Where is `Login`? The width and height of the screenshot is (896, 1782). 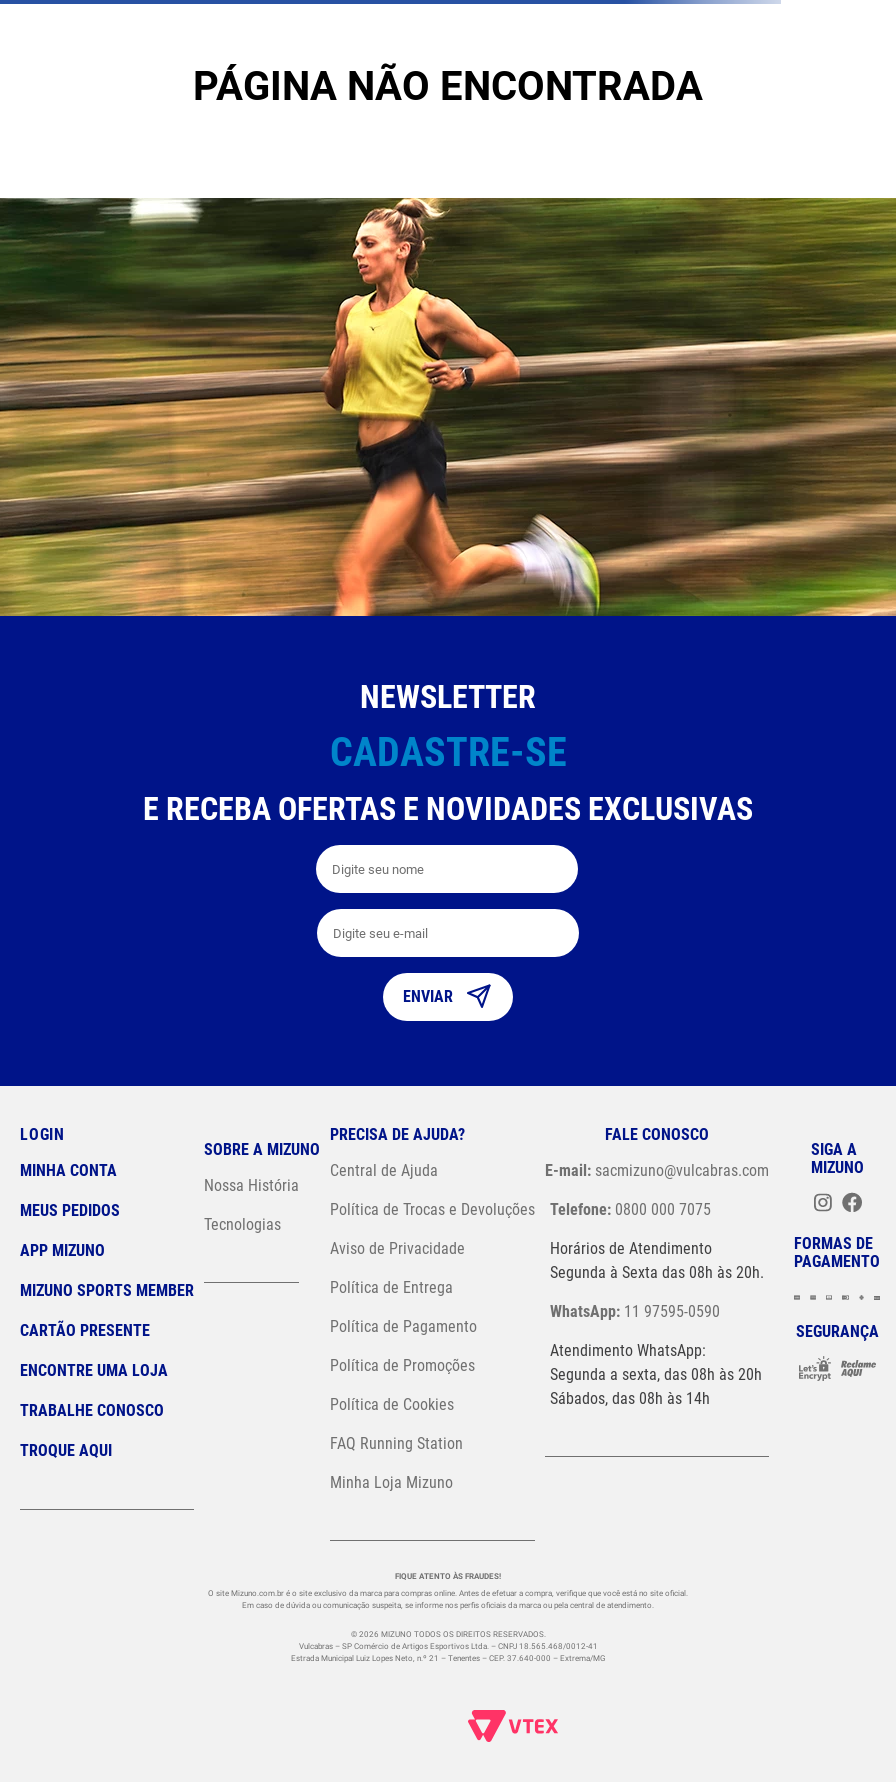
Login is located at coordinates (42, 1134).